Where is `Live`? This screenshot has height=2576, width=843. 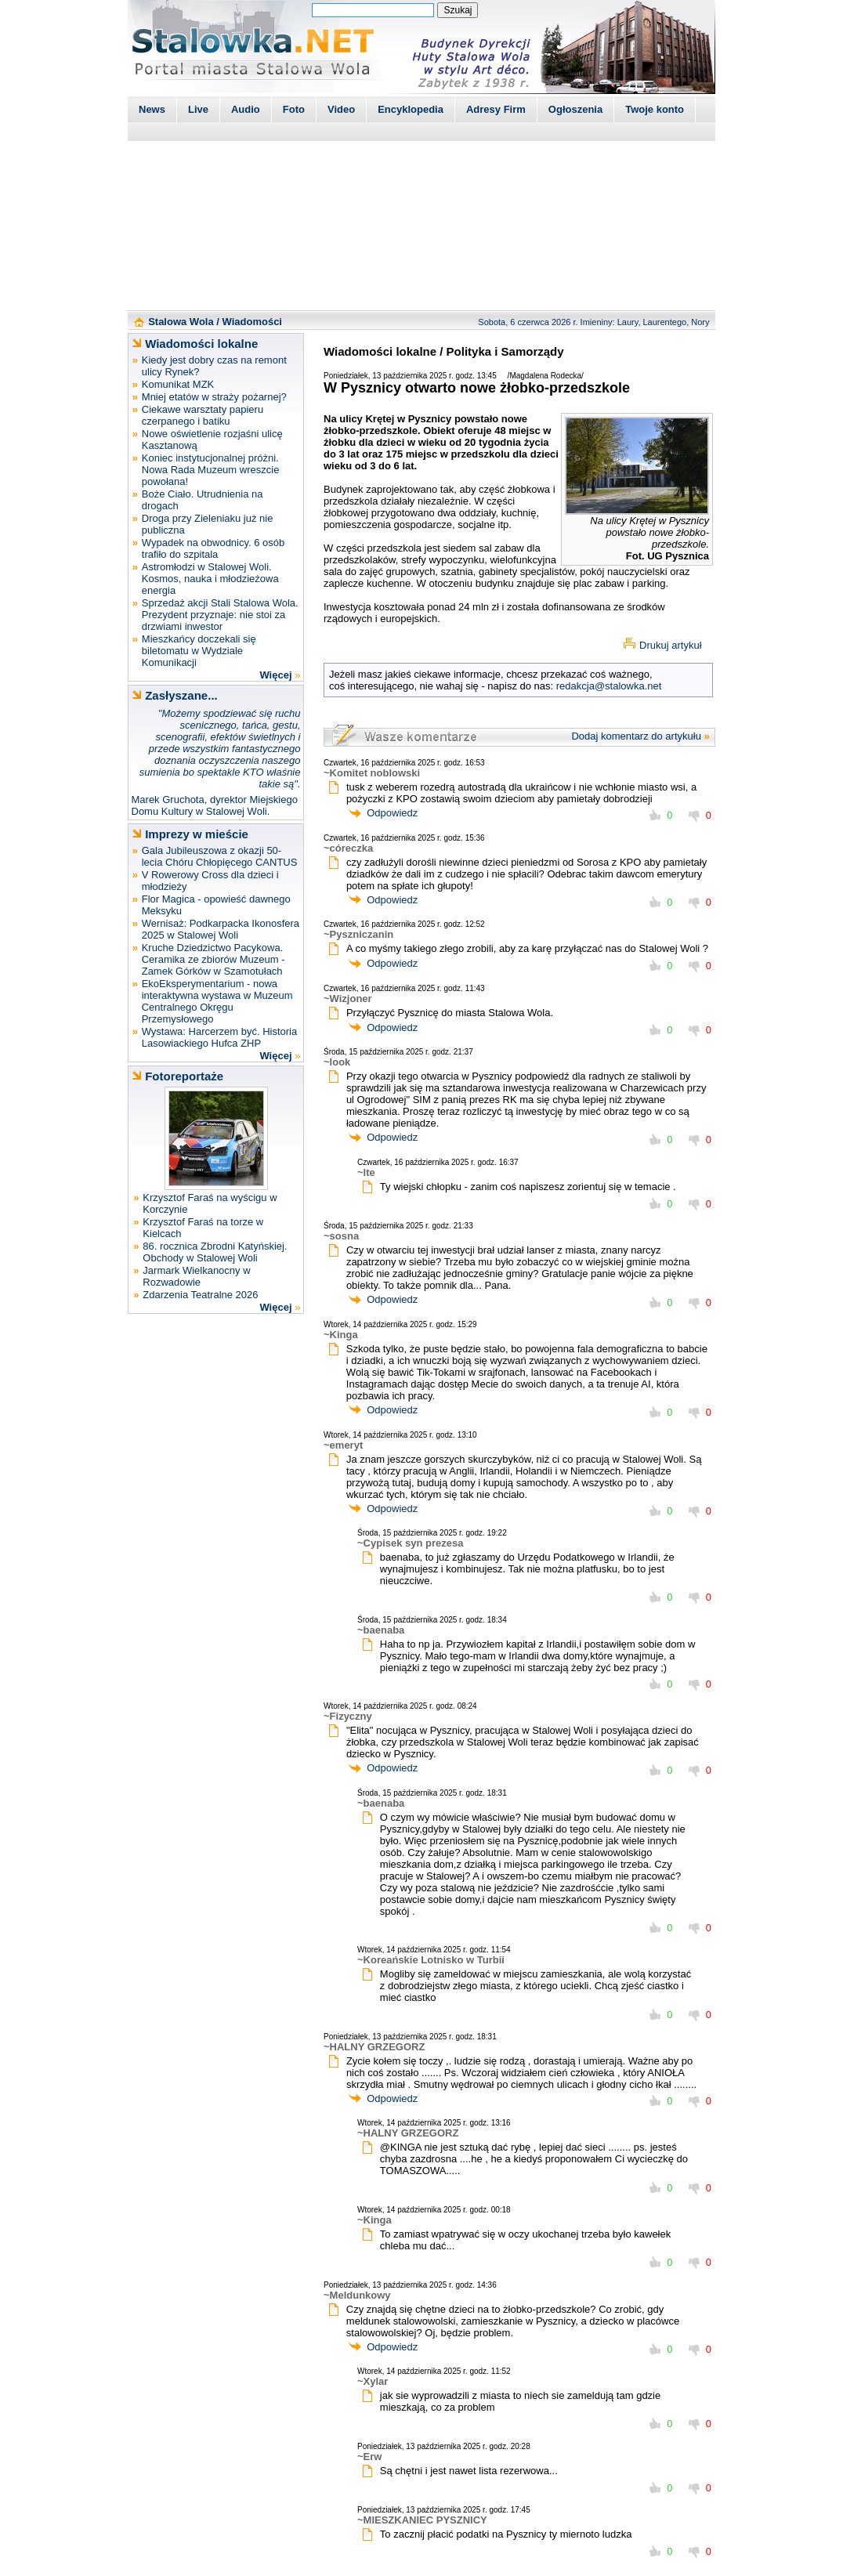 Live is located at coordinates (198, 109).